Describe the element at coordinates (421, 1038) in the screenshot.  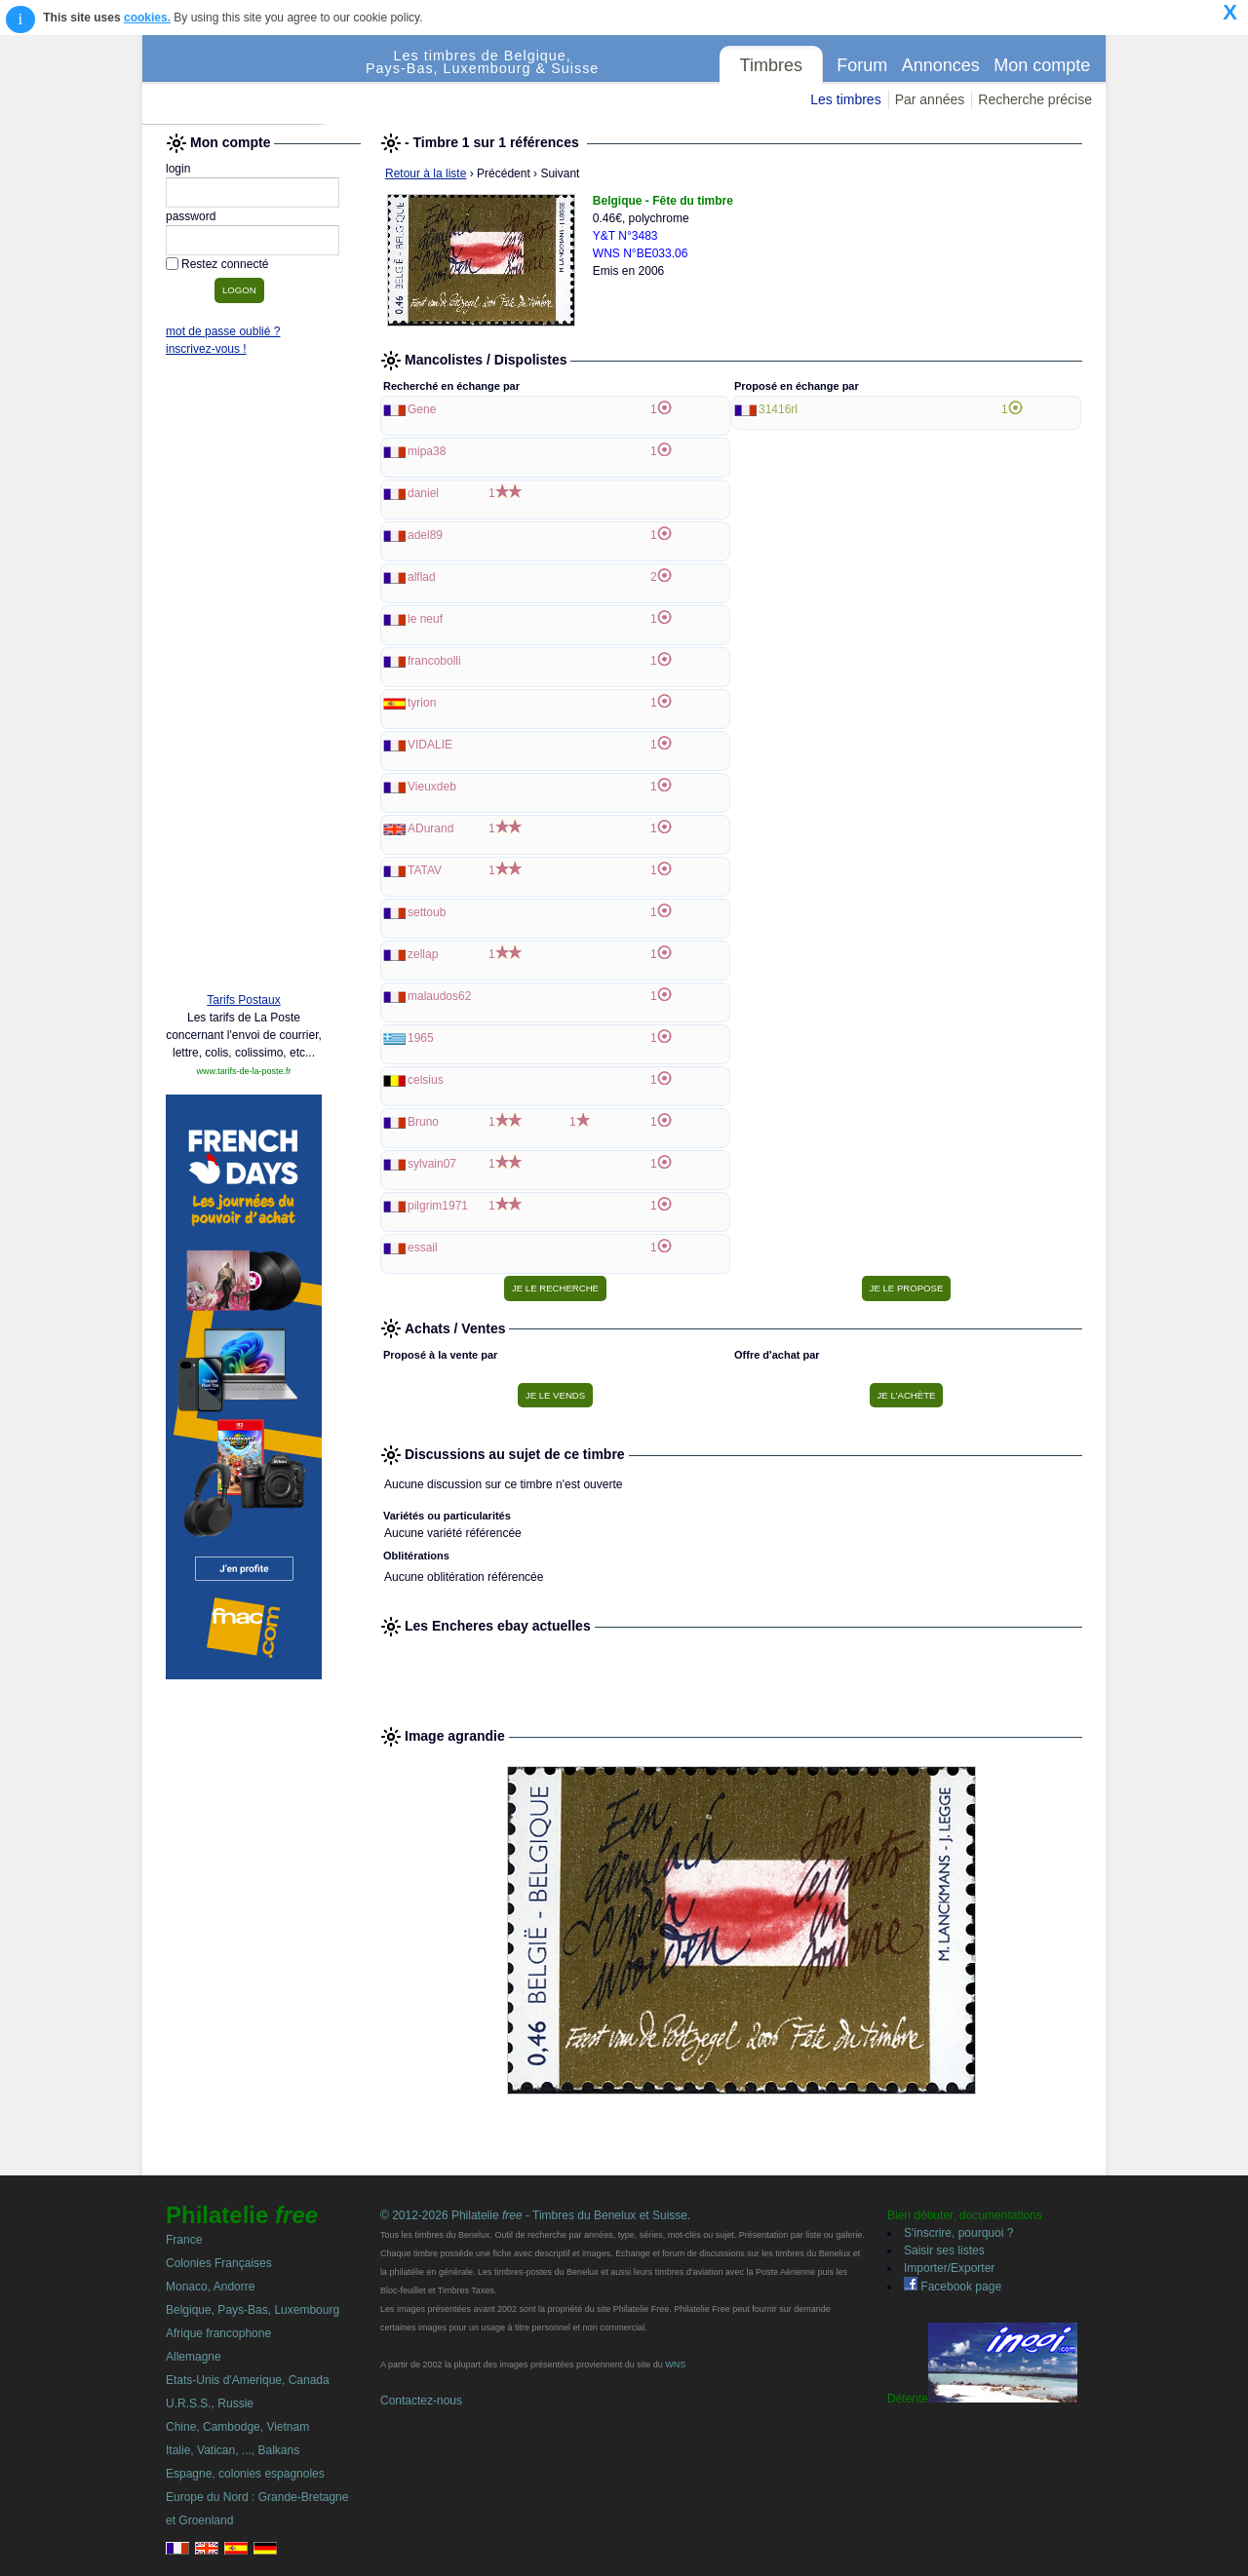
I see `1965` at that location.